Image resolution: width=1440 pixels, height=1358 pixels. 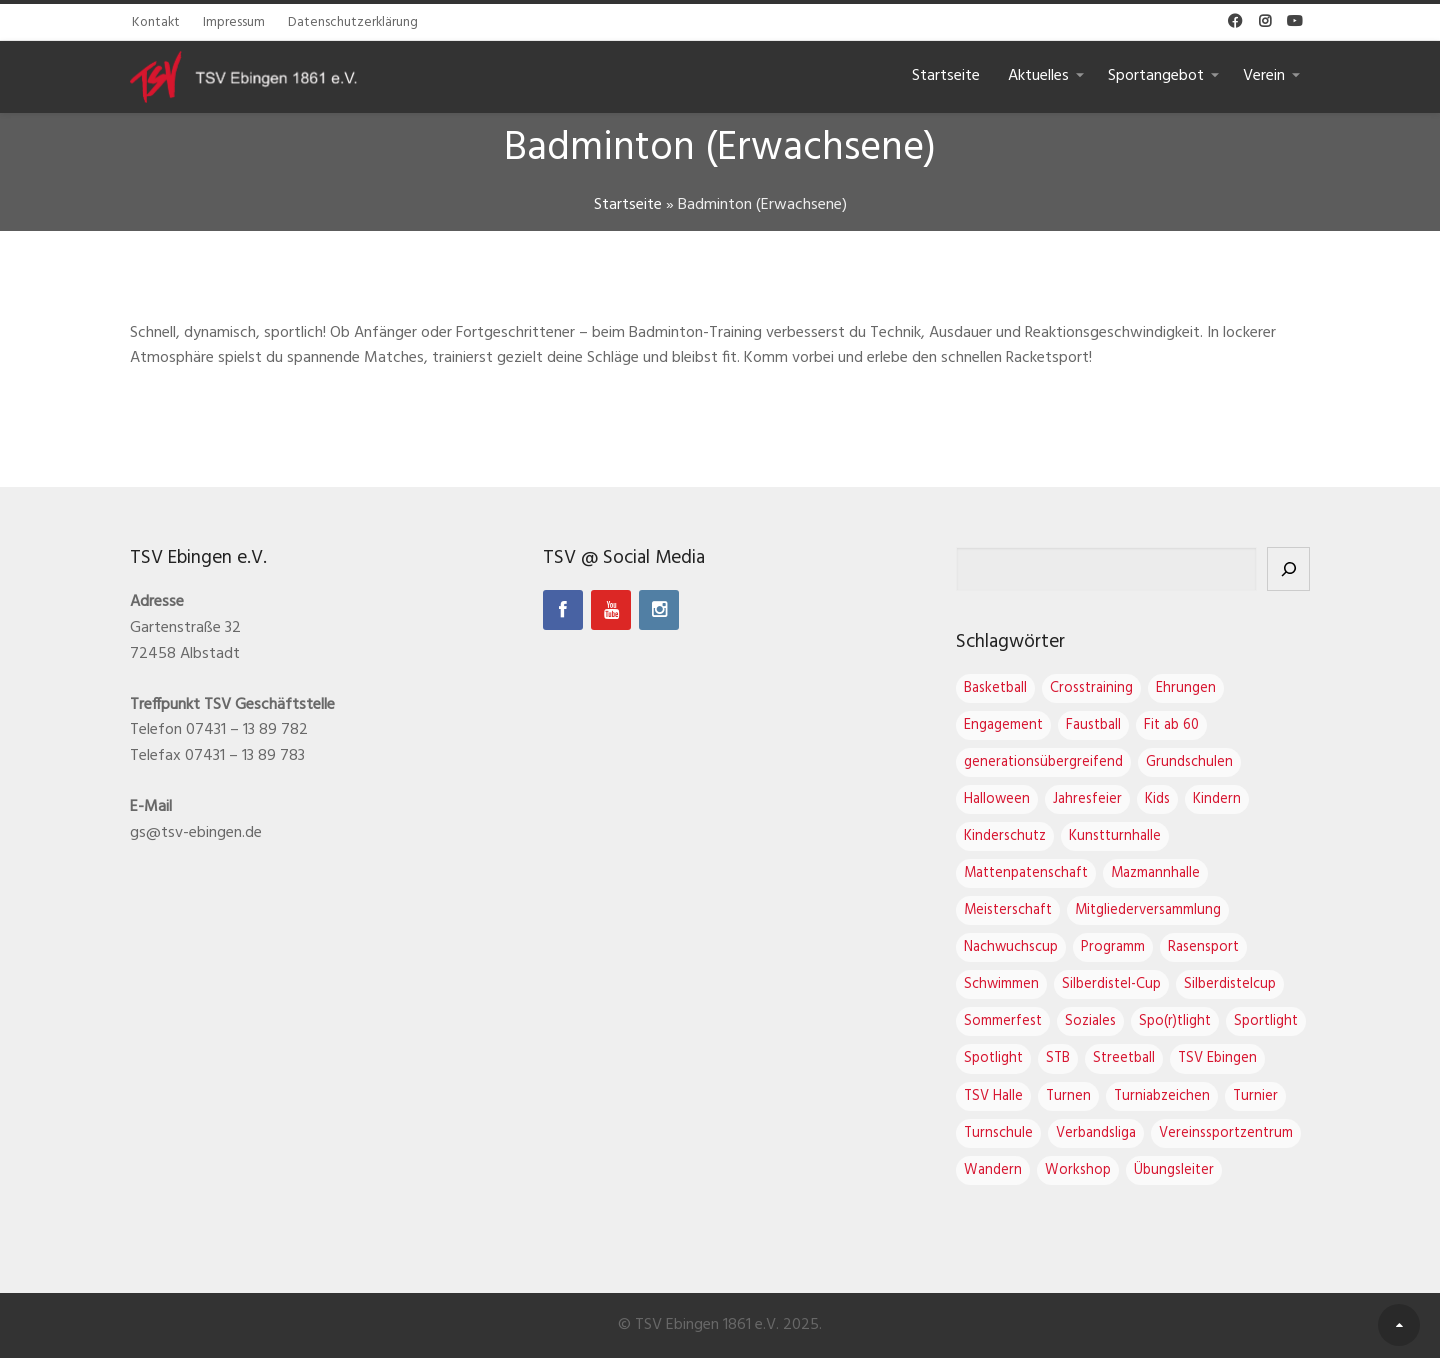 What do you see at coordinates (1148, 910) in the screenshot?
I see `Mitgliederversammlung [Mitgliederversammlung (4 Einträge)]` at bounding box center [1148, 910].